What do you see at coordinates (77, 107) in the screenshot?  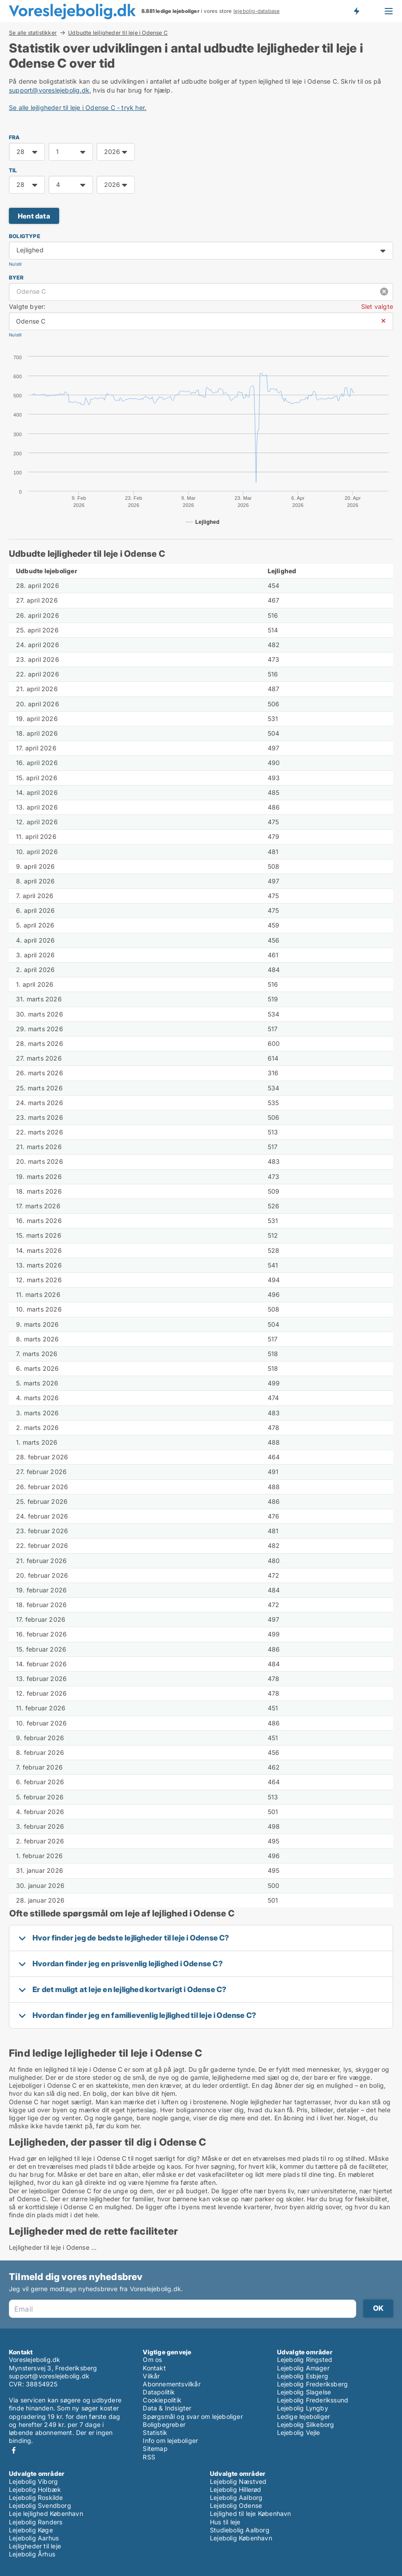 I see `Se alle lejligheder til leje i Odense C - tryk her.` at bounding box center [77, 107].